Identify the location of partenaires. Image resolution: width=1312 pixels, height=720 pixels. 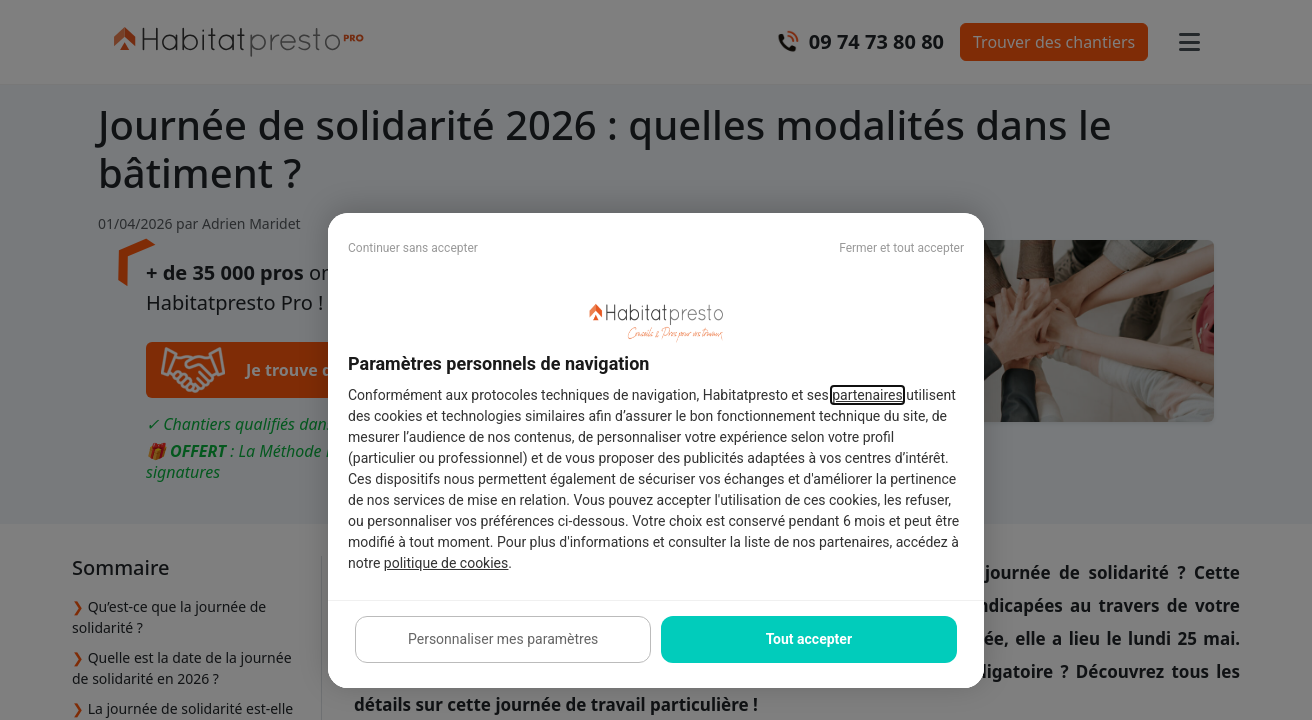
(867, 395).